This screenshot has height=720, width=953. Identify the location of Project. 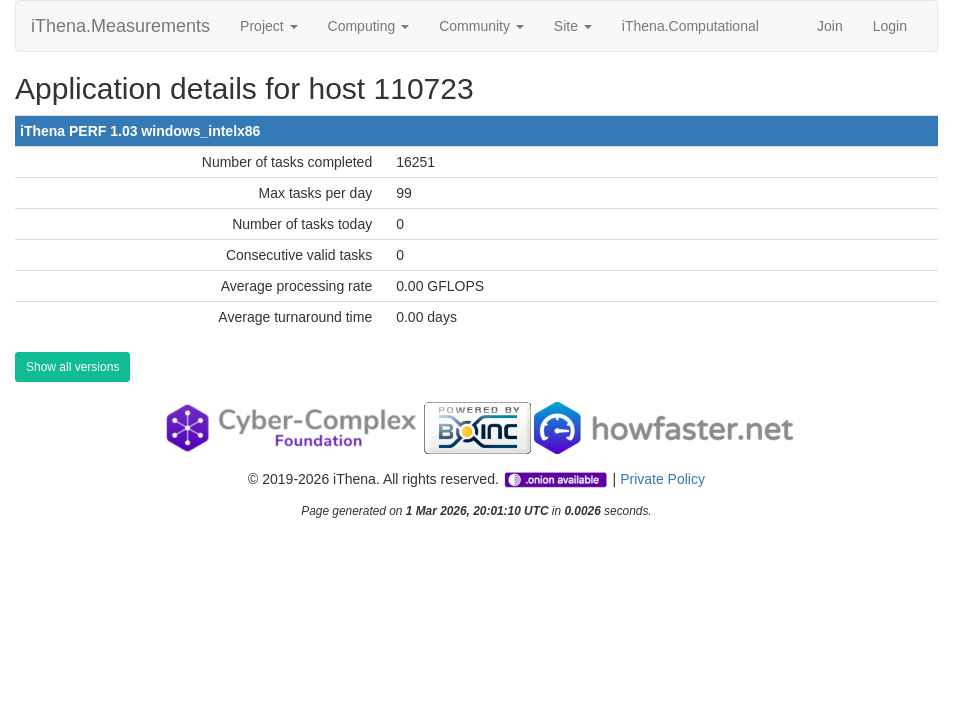
(268, 26).